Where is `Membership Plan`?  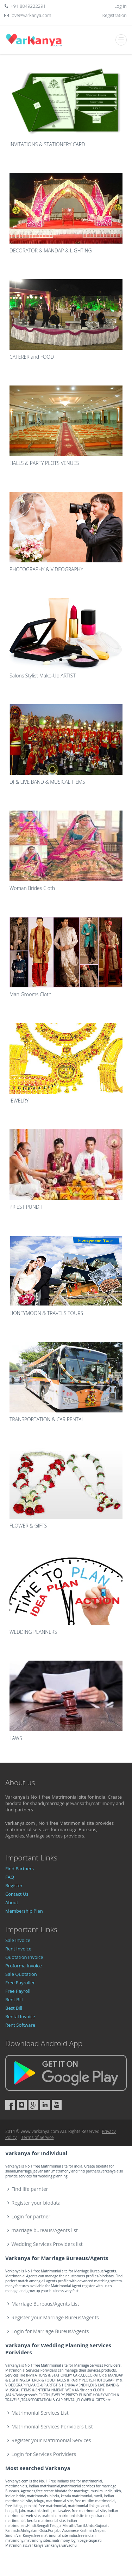
Membership Plan is located at coordinates (24, 1911).